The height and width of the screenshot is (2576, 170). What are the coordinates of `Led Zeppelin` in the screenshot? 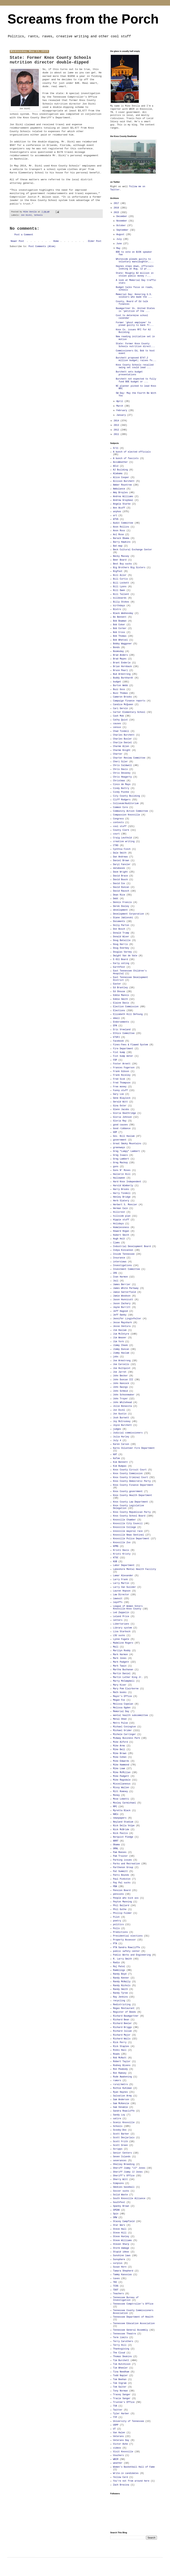 It's located at (121, 1612).